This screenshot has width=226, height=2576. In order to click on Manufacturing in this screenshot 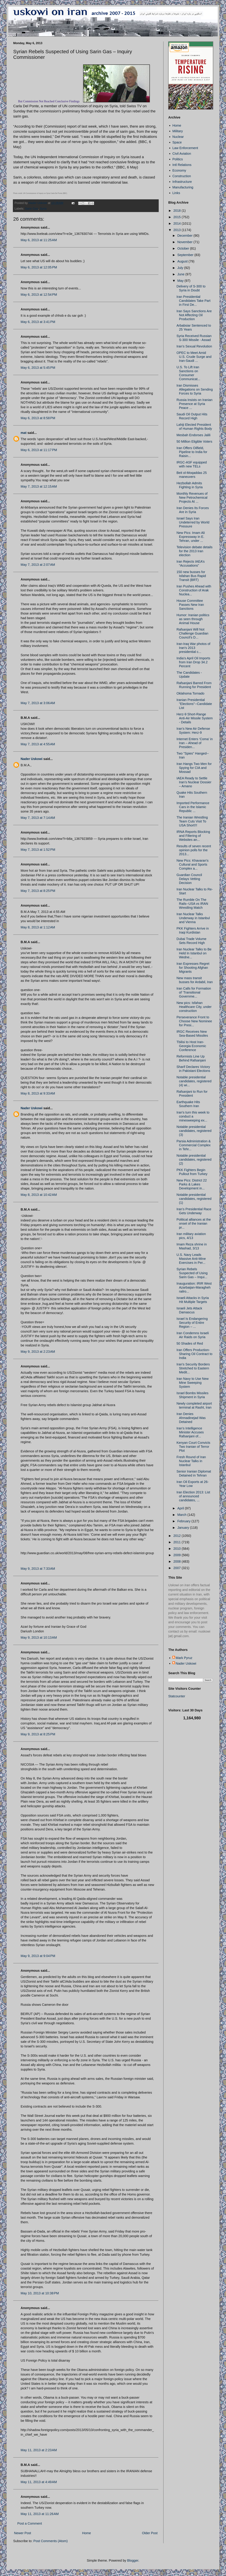, I will do `click(182, 187)`.